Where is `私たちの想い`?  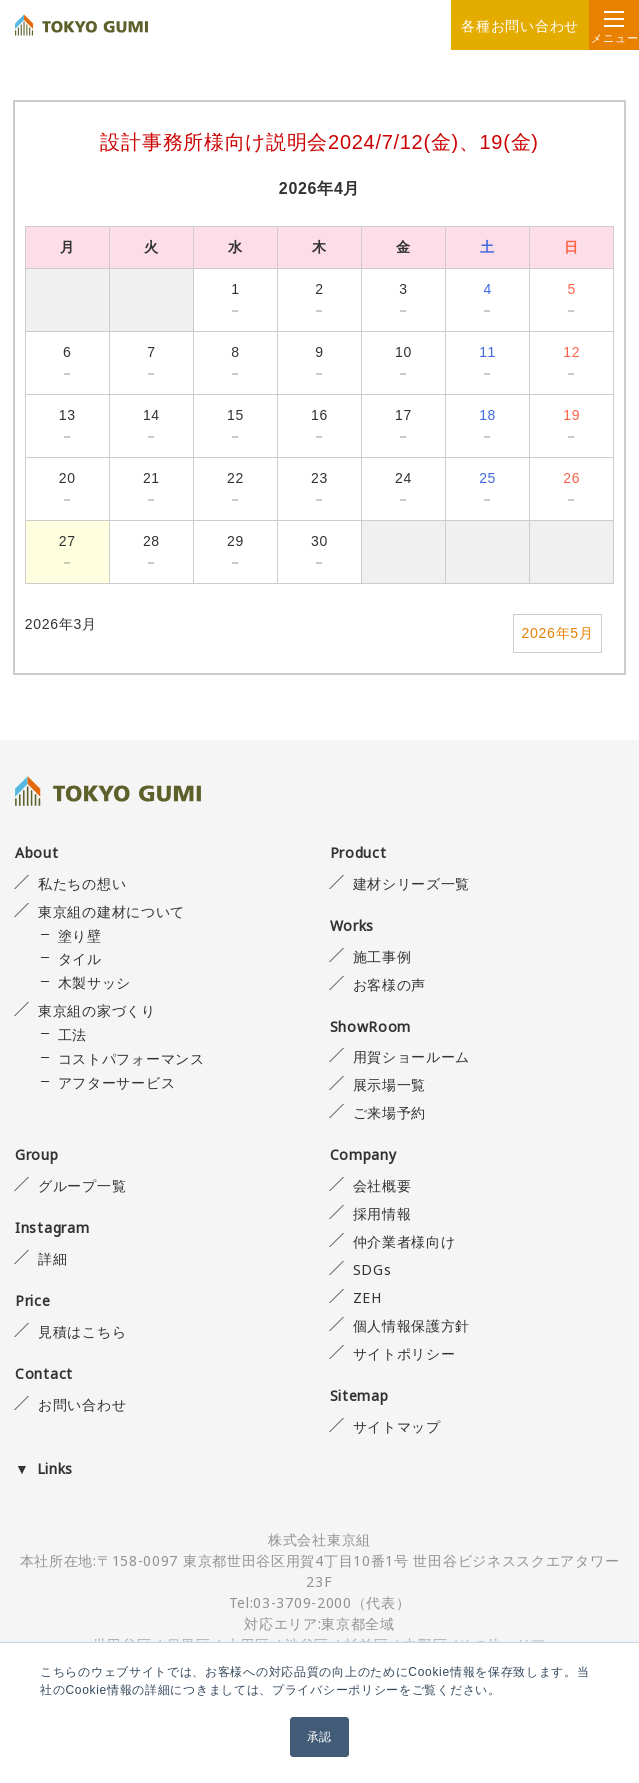 私たちの想い is located at coordinates (82, 883).